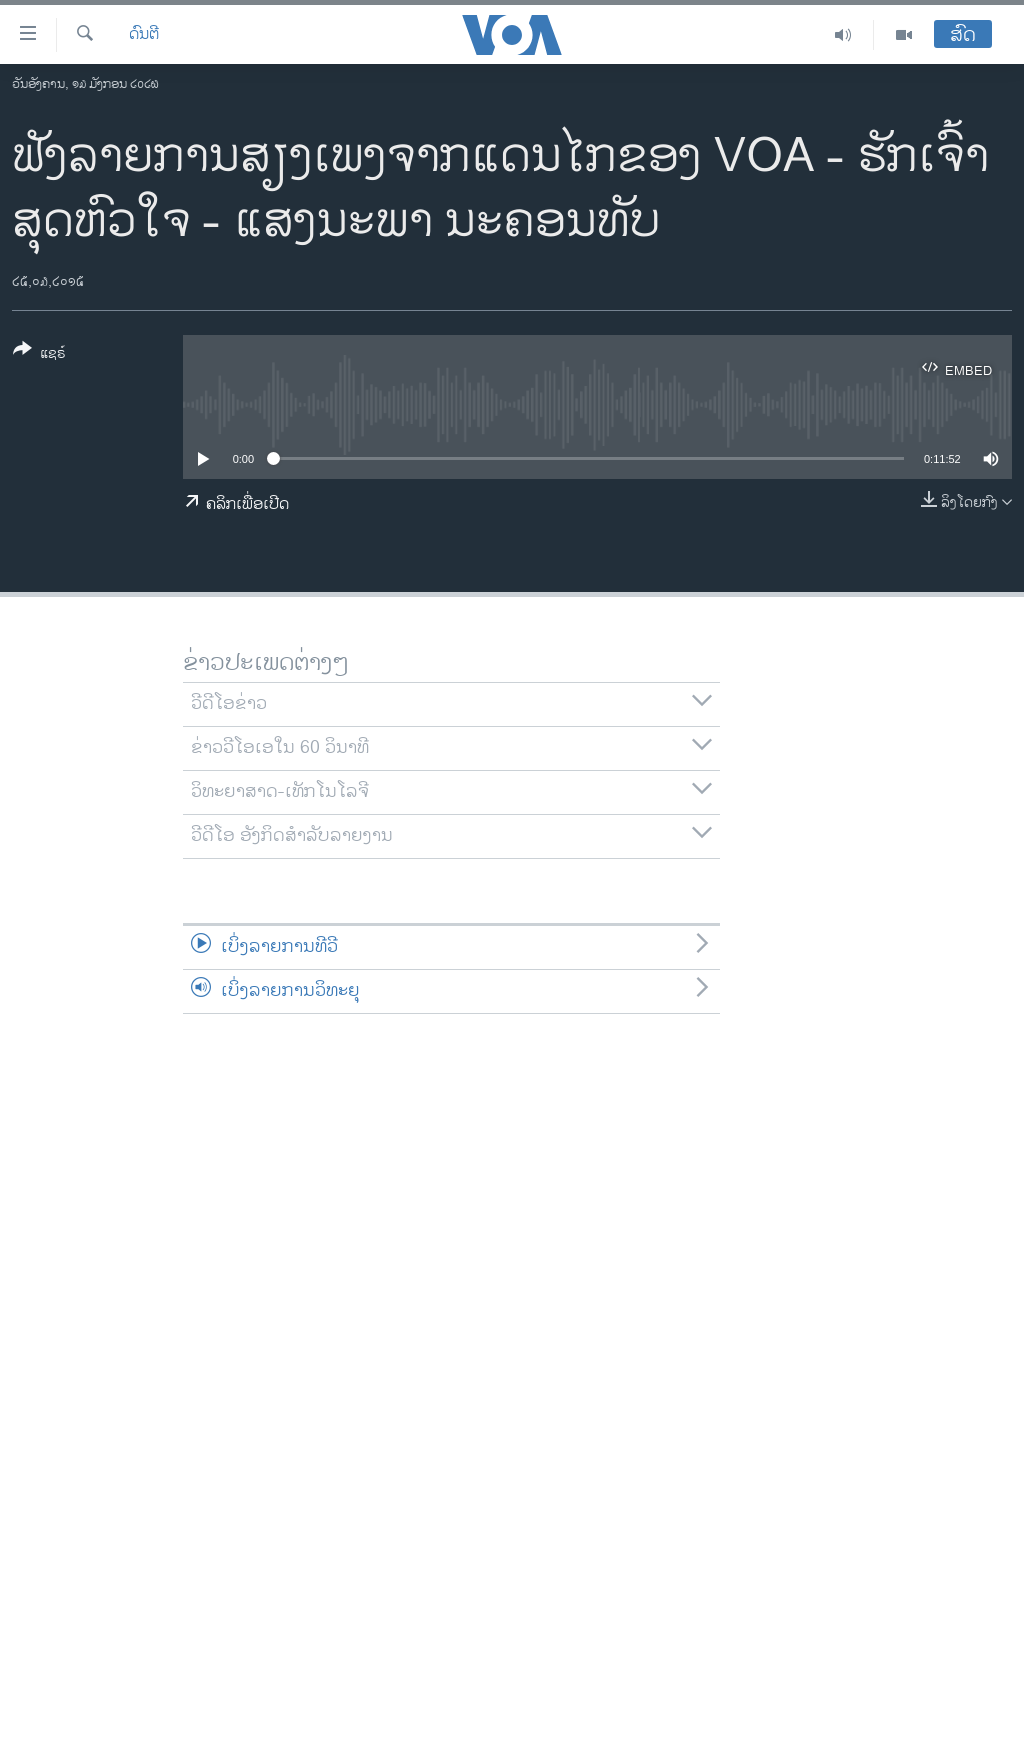  What do you see at coordinates (39, 355) in the screenshot?
I see `[Button]` at bounding box center [39, 355].